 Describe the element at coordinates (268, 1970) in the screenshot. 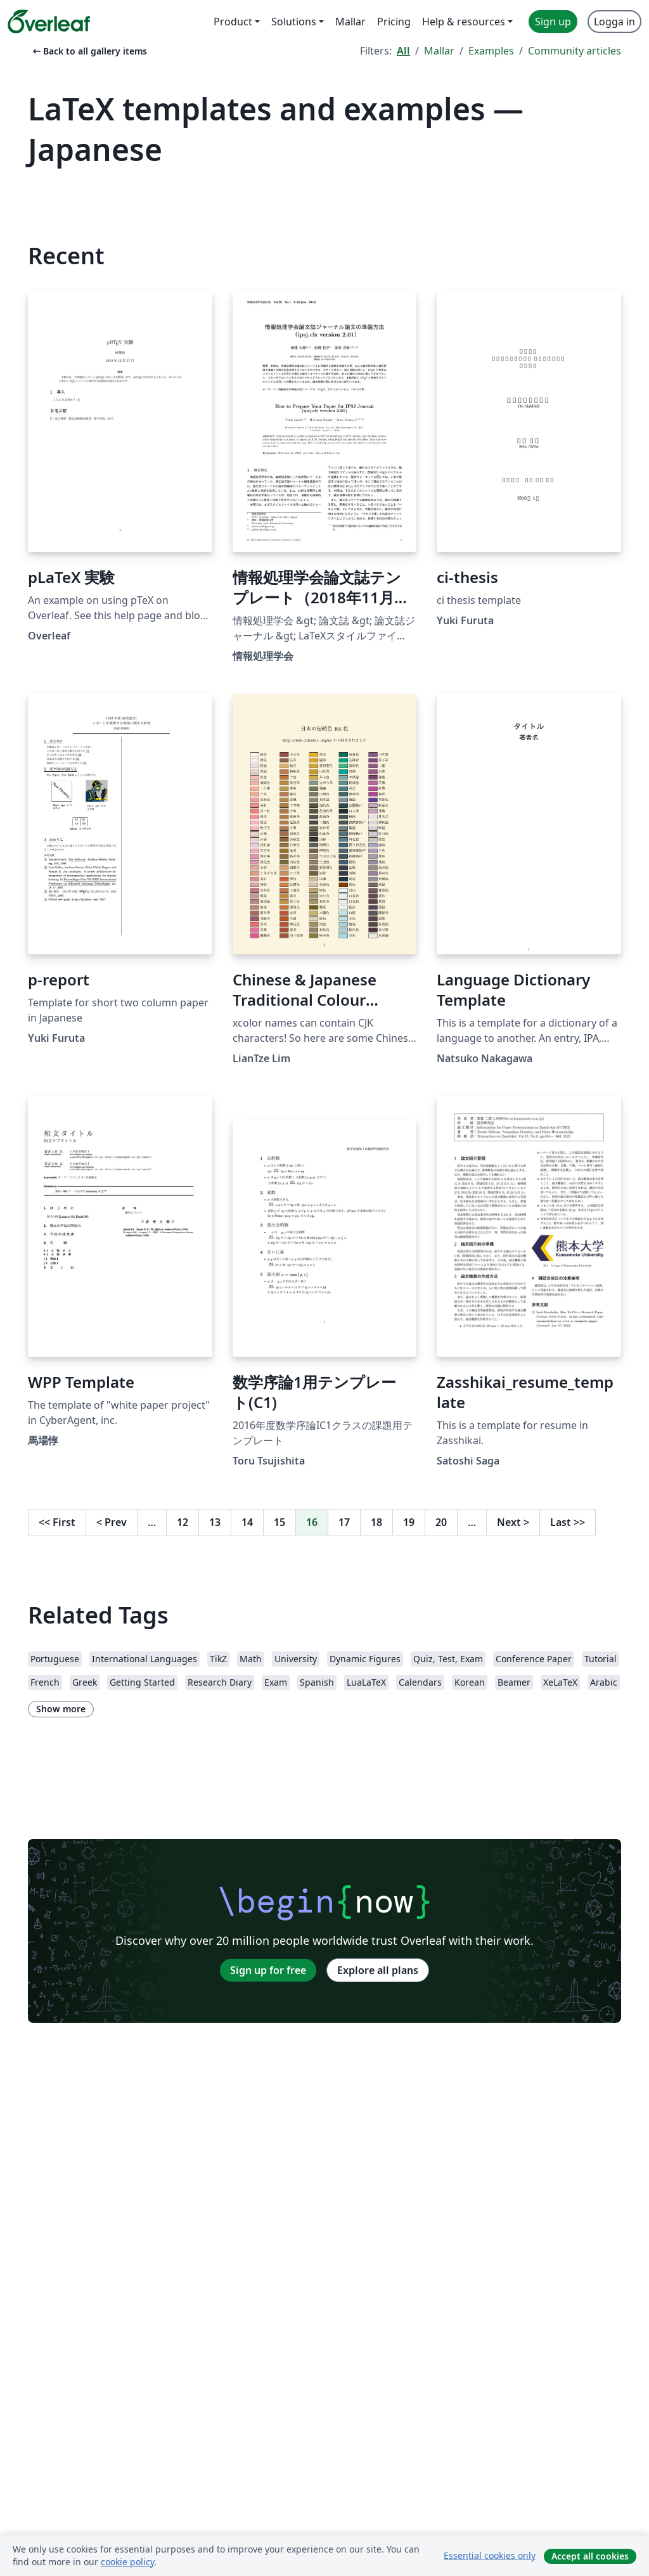

I see `Sign up for free` at that location.